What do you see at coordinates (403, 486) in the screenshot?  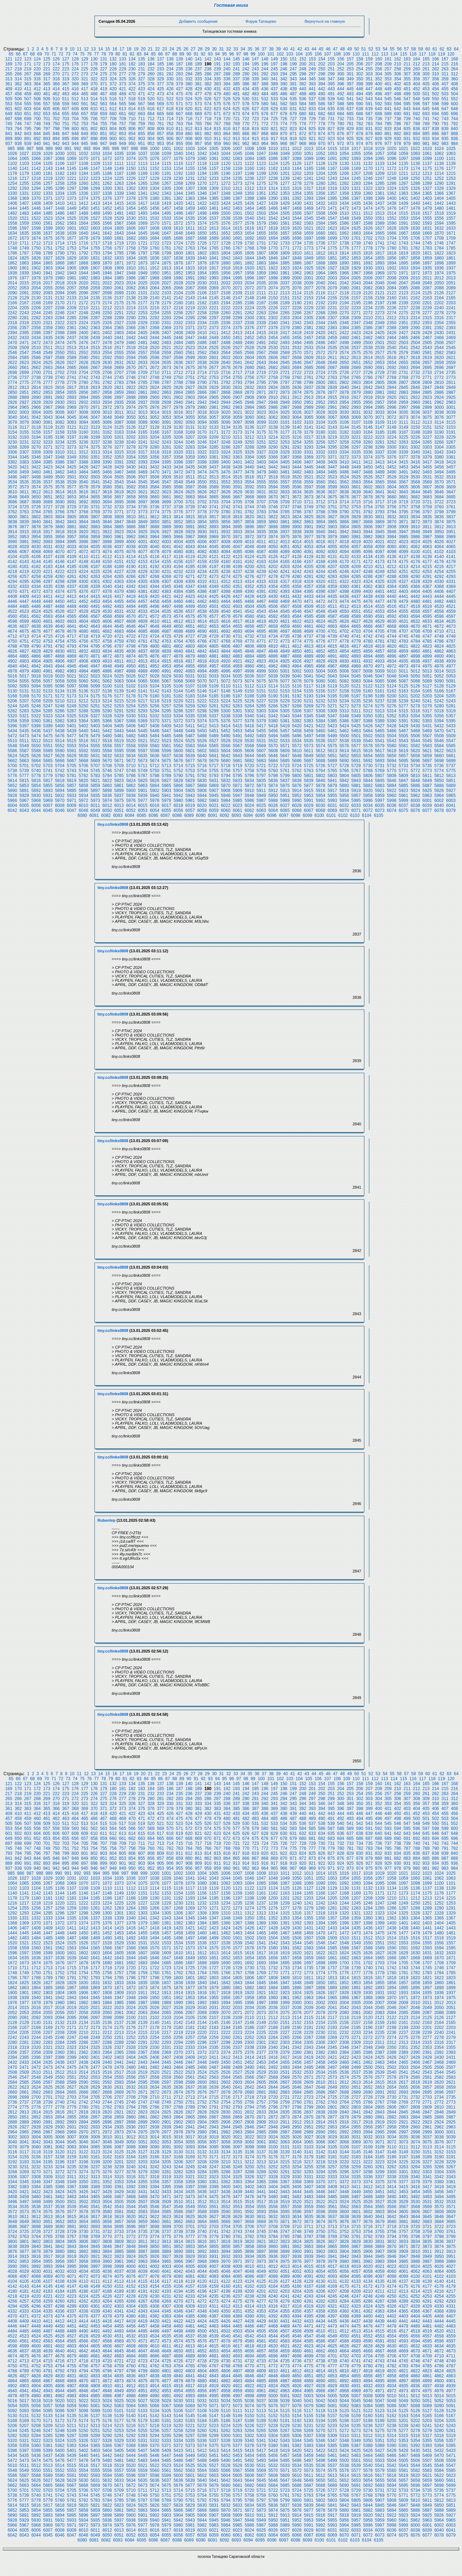 I see `3605` at bounding box center [403, 486].